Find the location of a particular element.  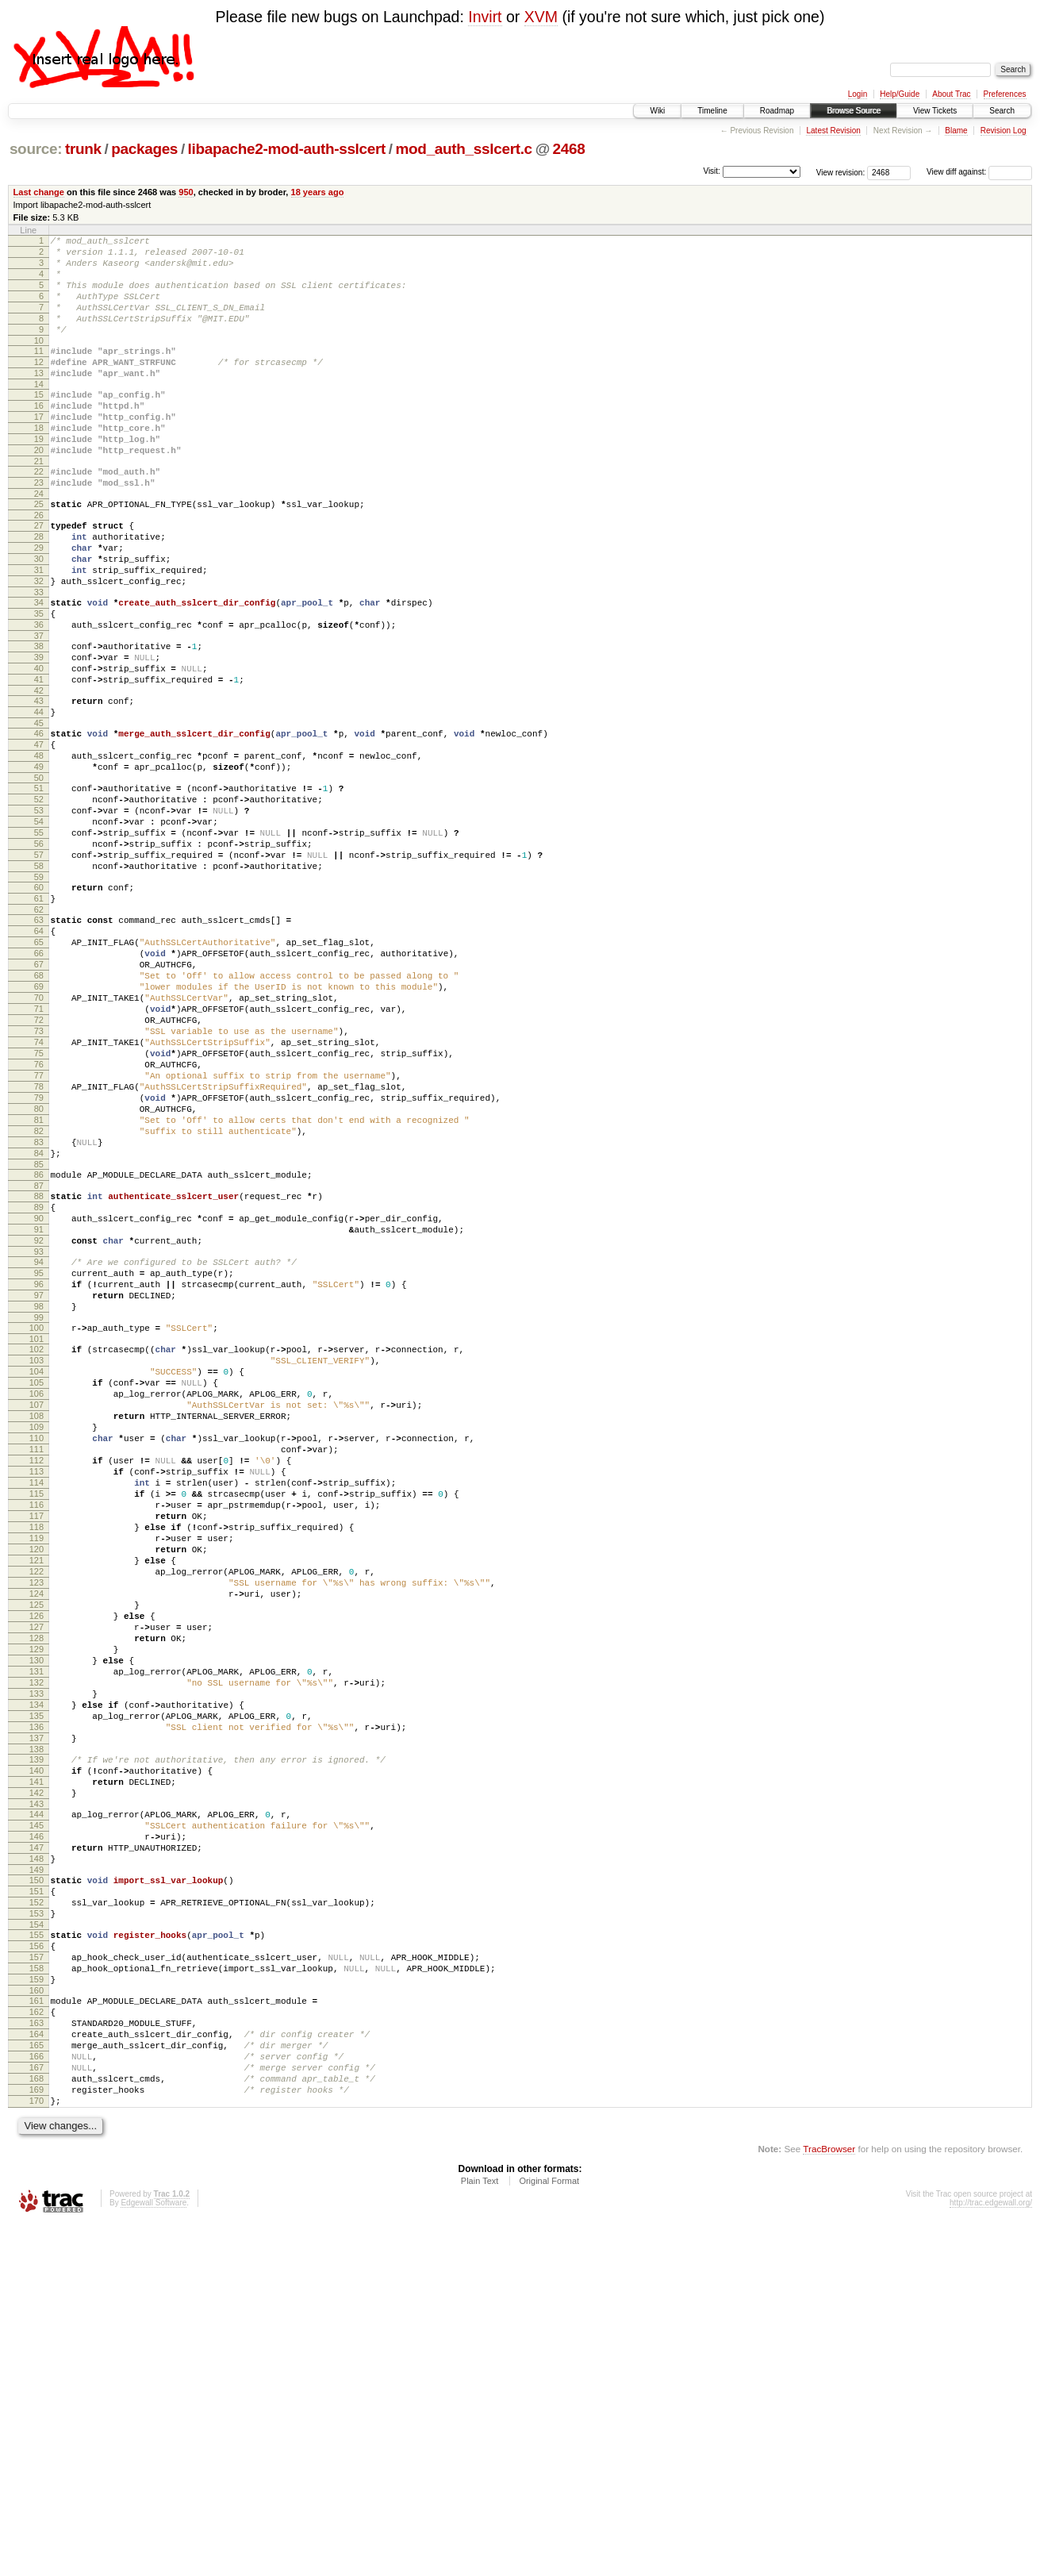

111 is located at coordinates (36, 1670).